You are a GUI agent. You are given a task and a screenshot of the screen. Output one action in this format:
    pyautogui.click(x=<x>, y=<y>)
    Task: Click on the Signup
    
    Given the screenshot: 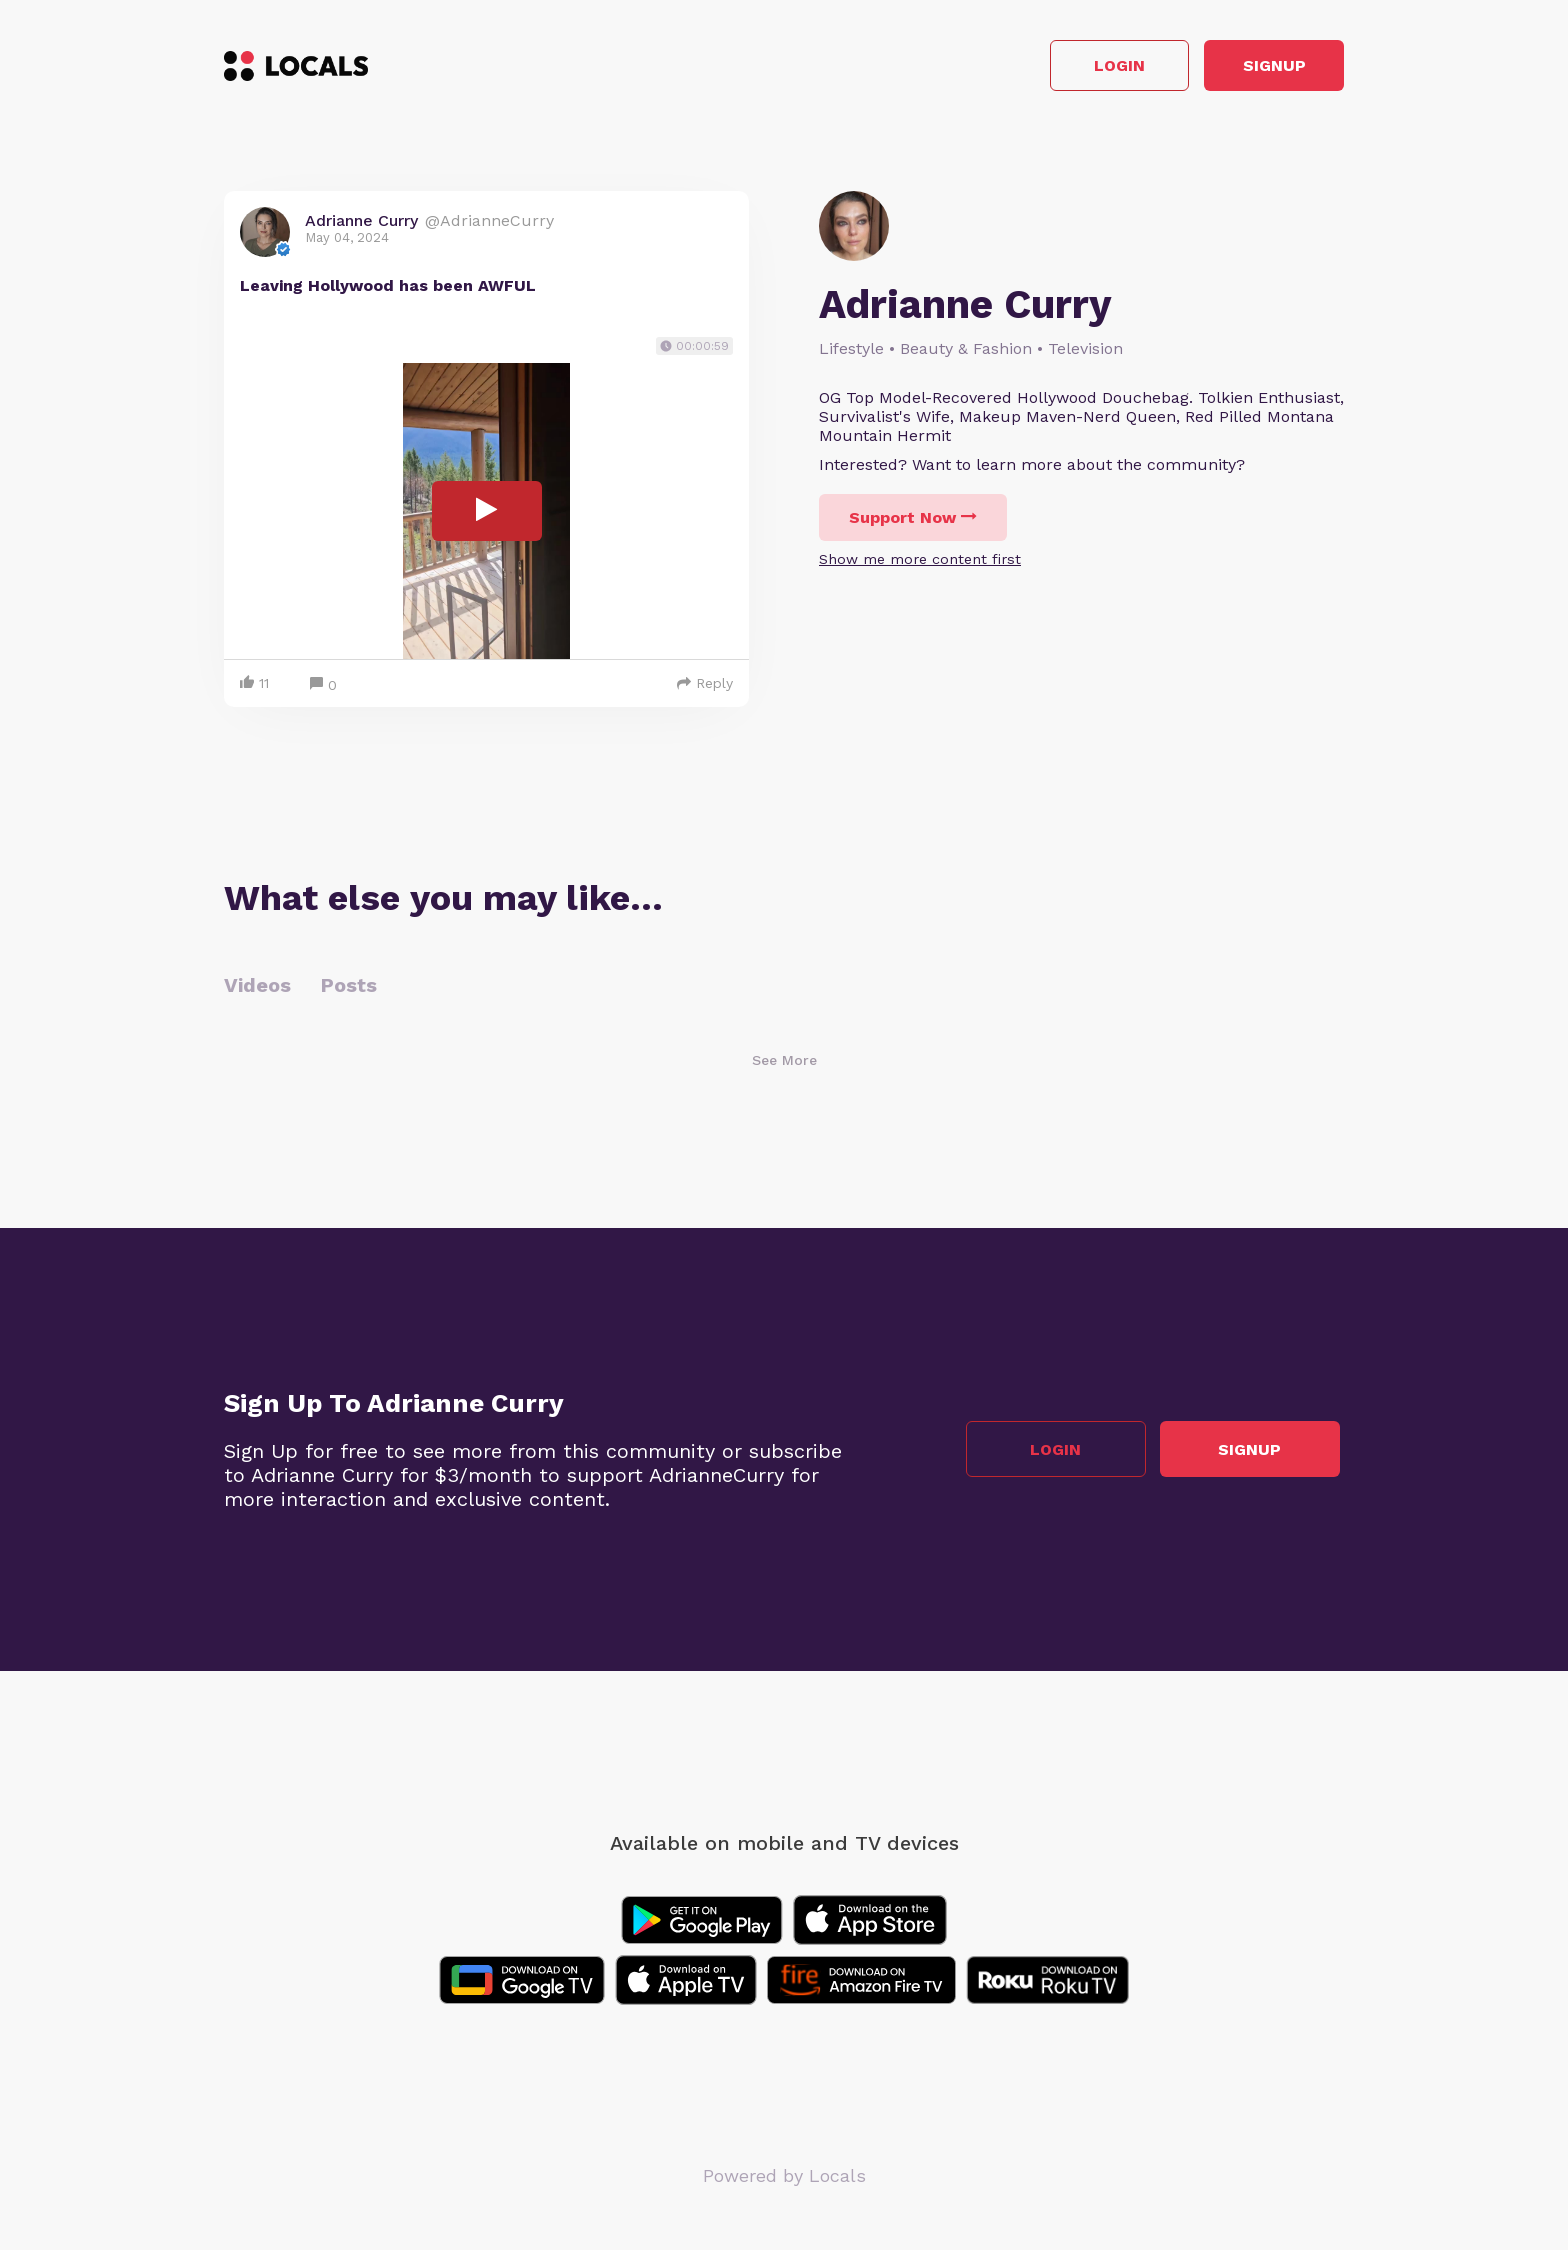 What is the action you would take?
    pyautogui.click(x=1254, y=68)
    